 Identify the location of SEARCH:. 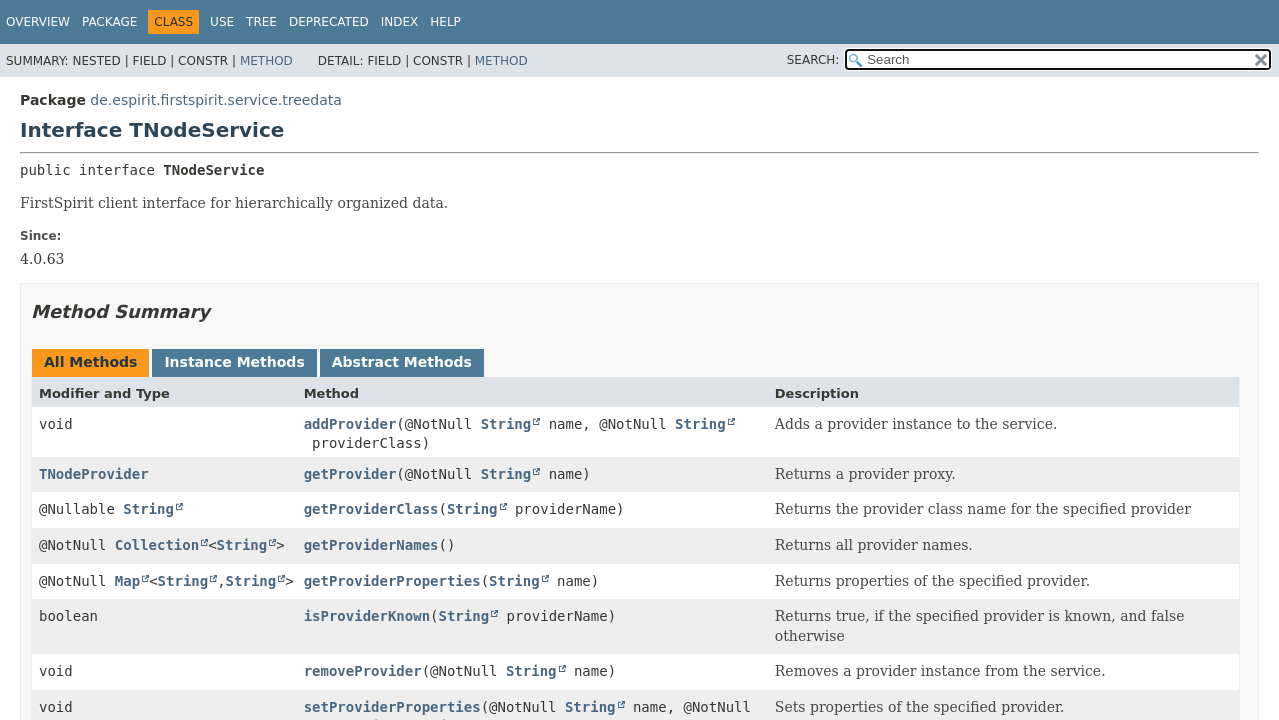
(813, 60).